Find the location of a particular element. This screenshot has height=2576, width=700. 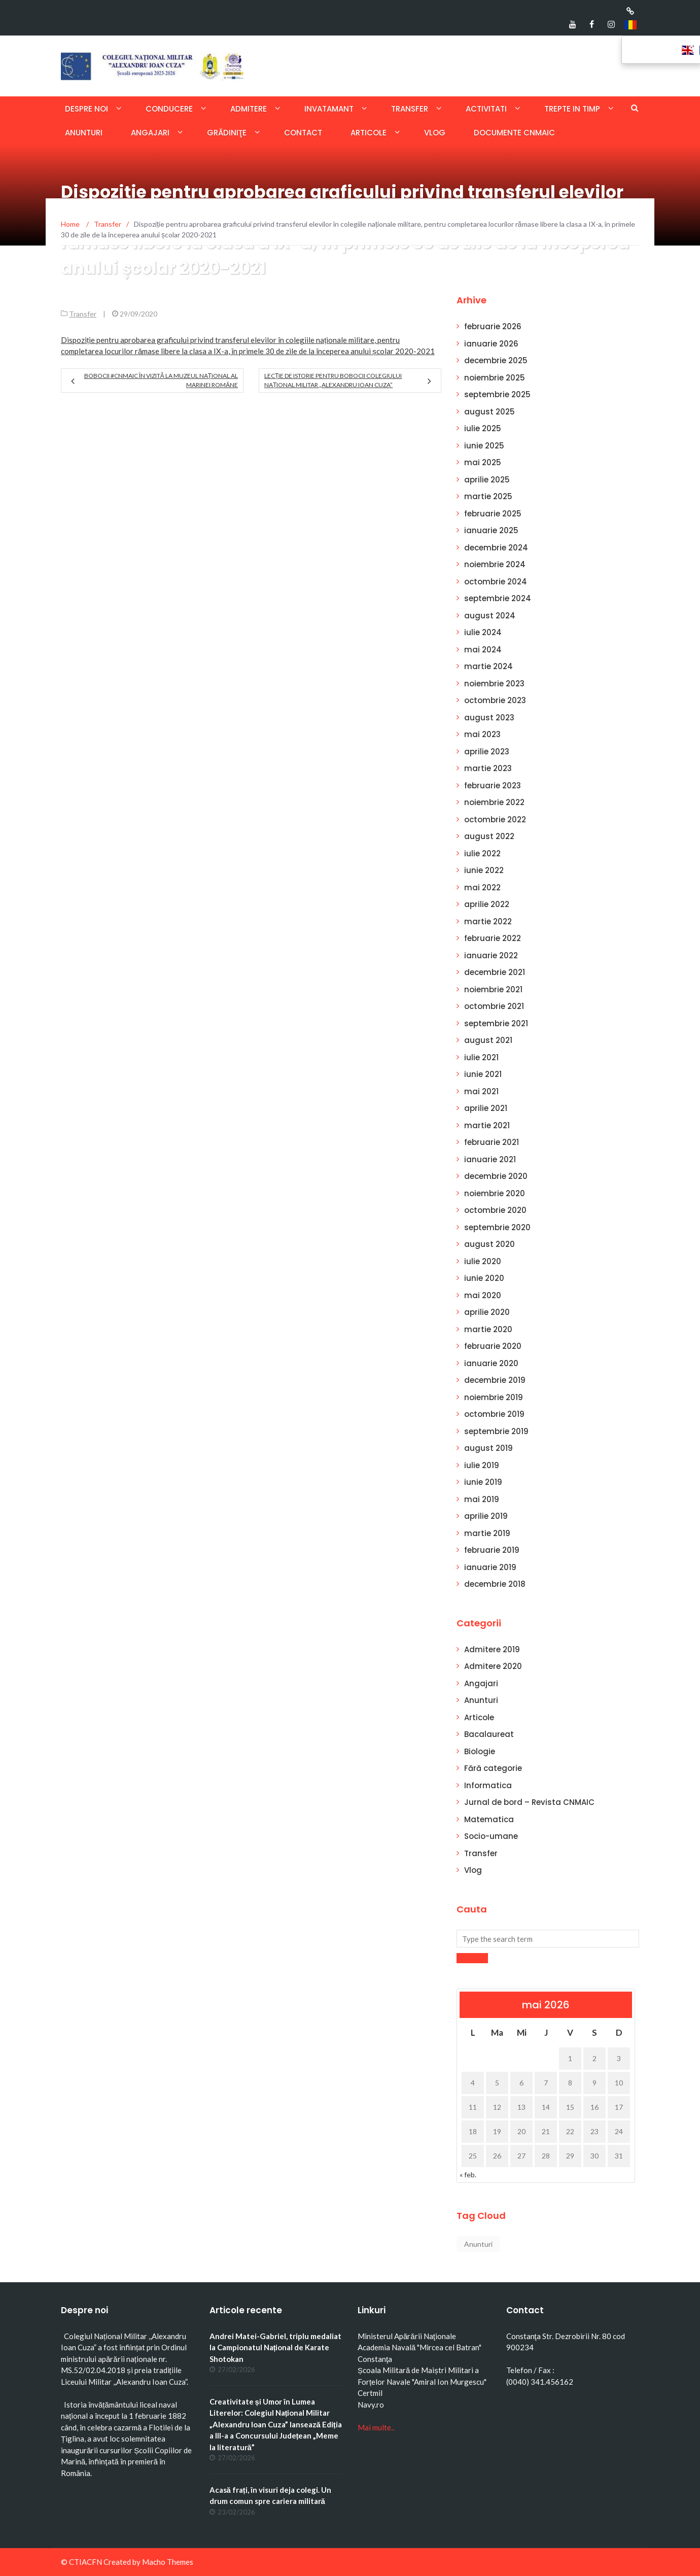

octombrie 2024 is located at coordinates (495, 581).